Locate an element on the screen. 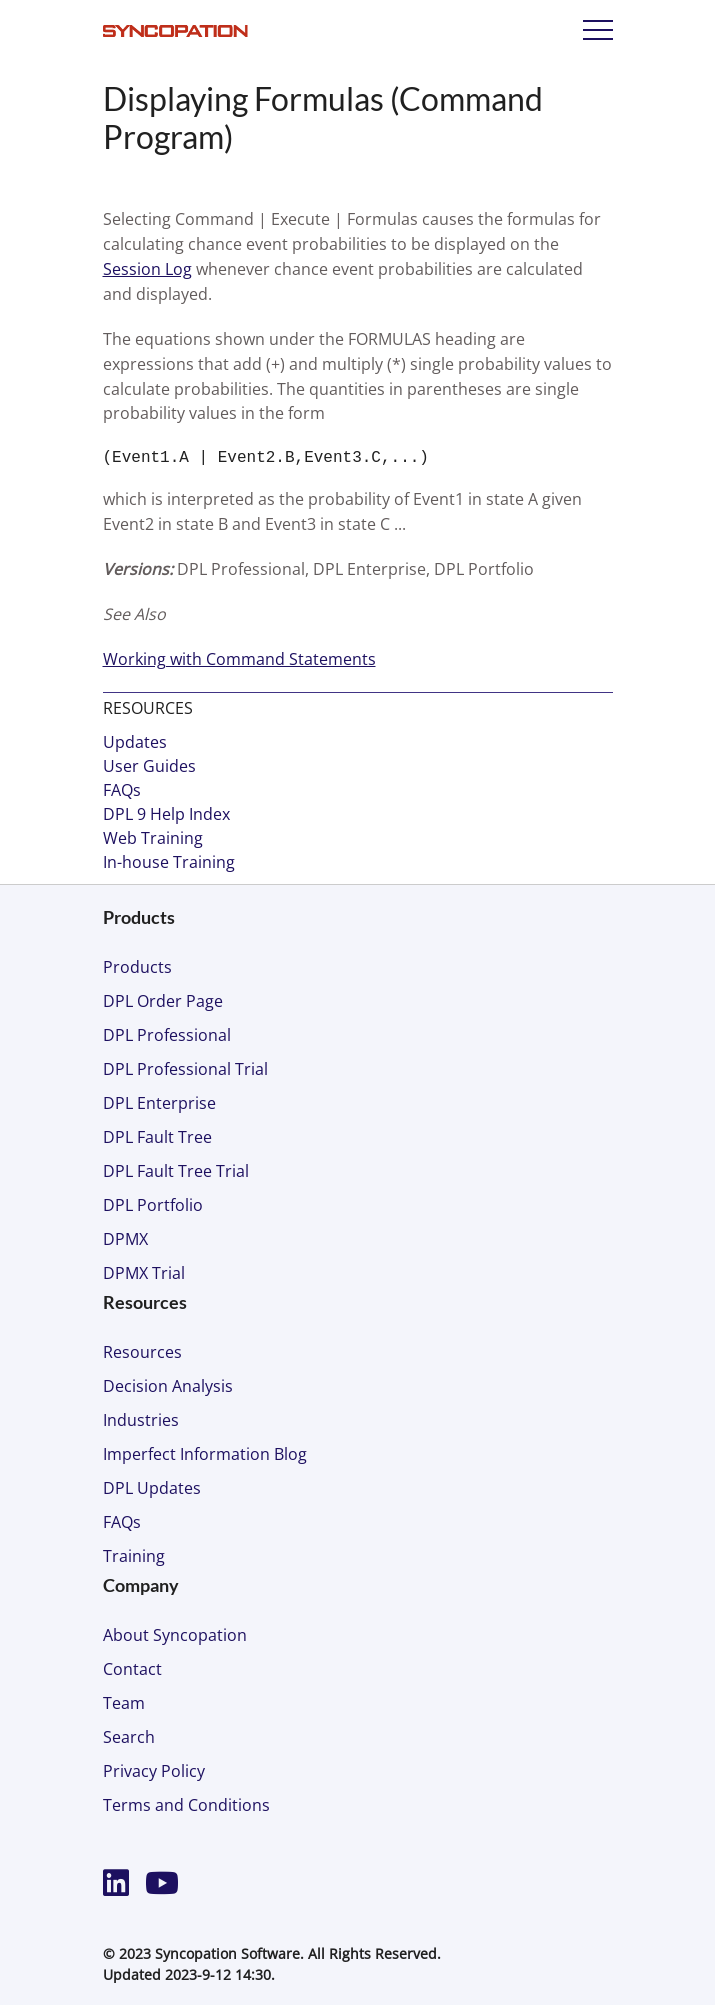 The width and height of the screenshot is (715, 2005). Menu is located at coordinates (598, 30).